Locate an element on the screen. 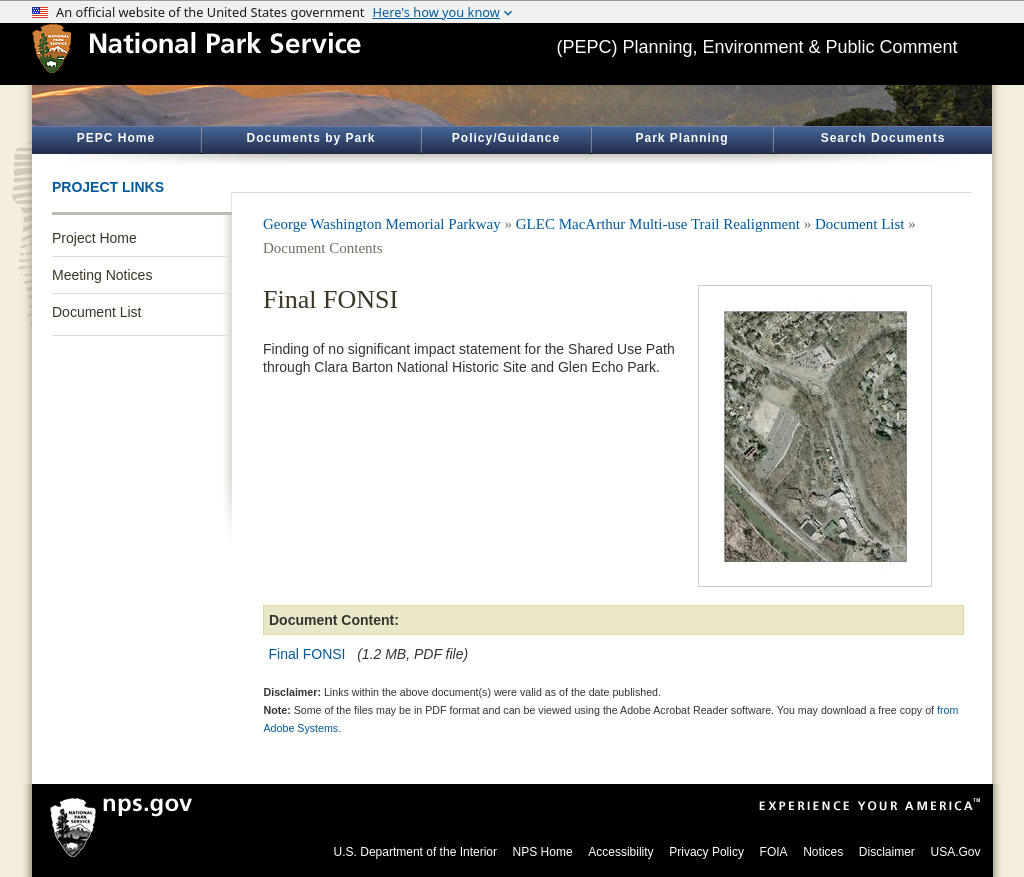 This screenshot has width=1024, height=877. Documents by Park is located at coordinates (310, 138).